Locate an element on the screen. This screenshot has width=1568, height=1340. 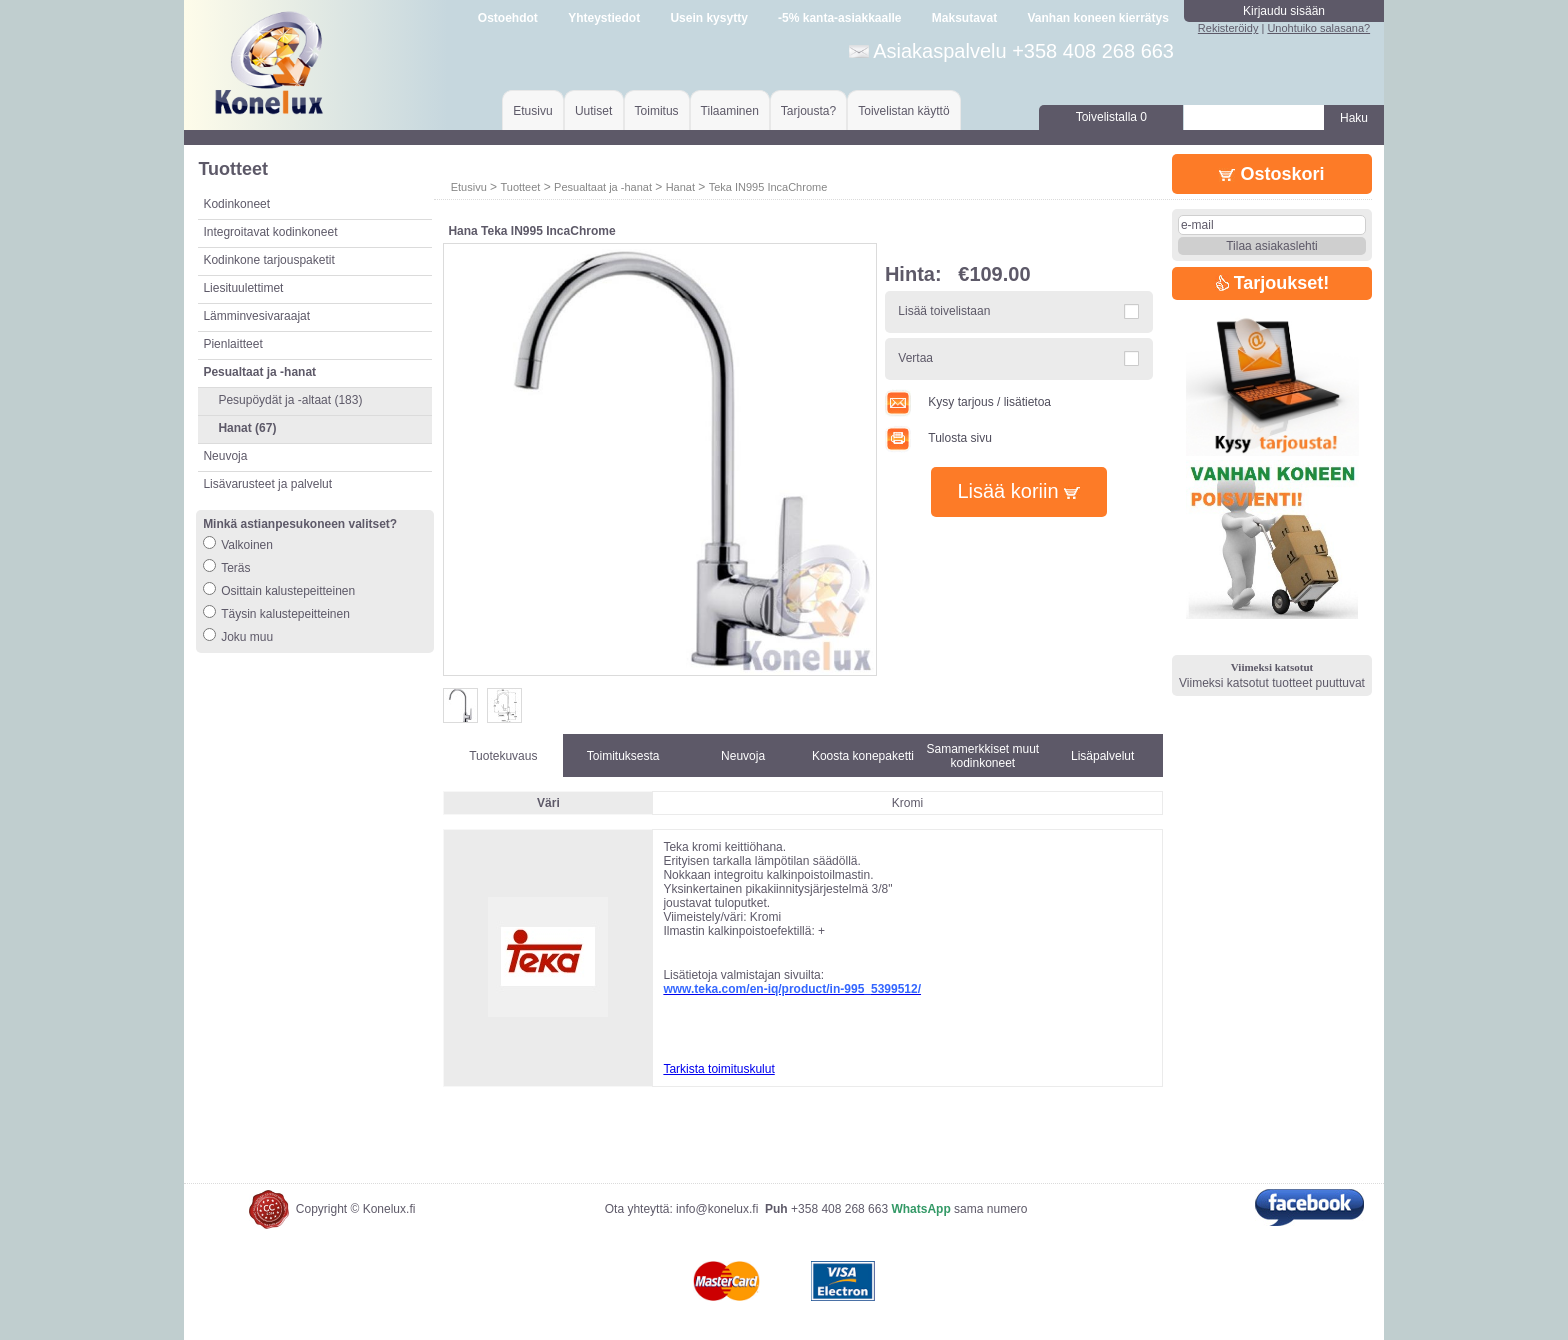
Tilaaminen is located at coordinates (730, 111).